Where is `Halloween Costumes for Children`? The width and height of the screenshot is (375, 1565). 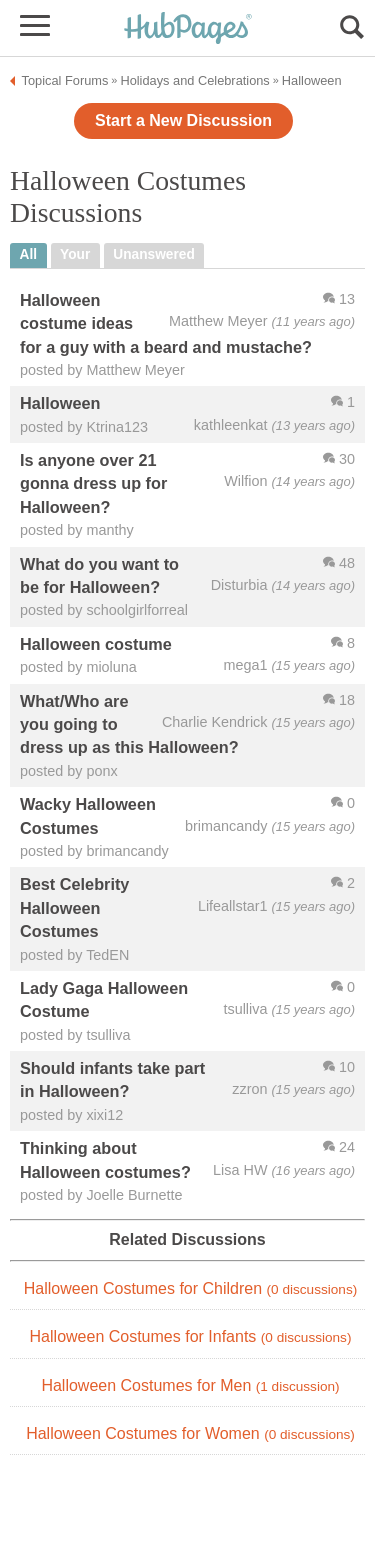
Halloween Costumes for Children is located at coordinates (190, 1288).